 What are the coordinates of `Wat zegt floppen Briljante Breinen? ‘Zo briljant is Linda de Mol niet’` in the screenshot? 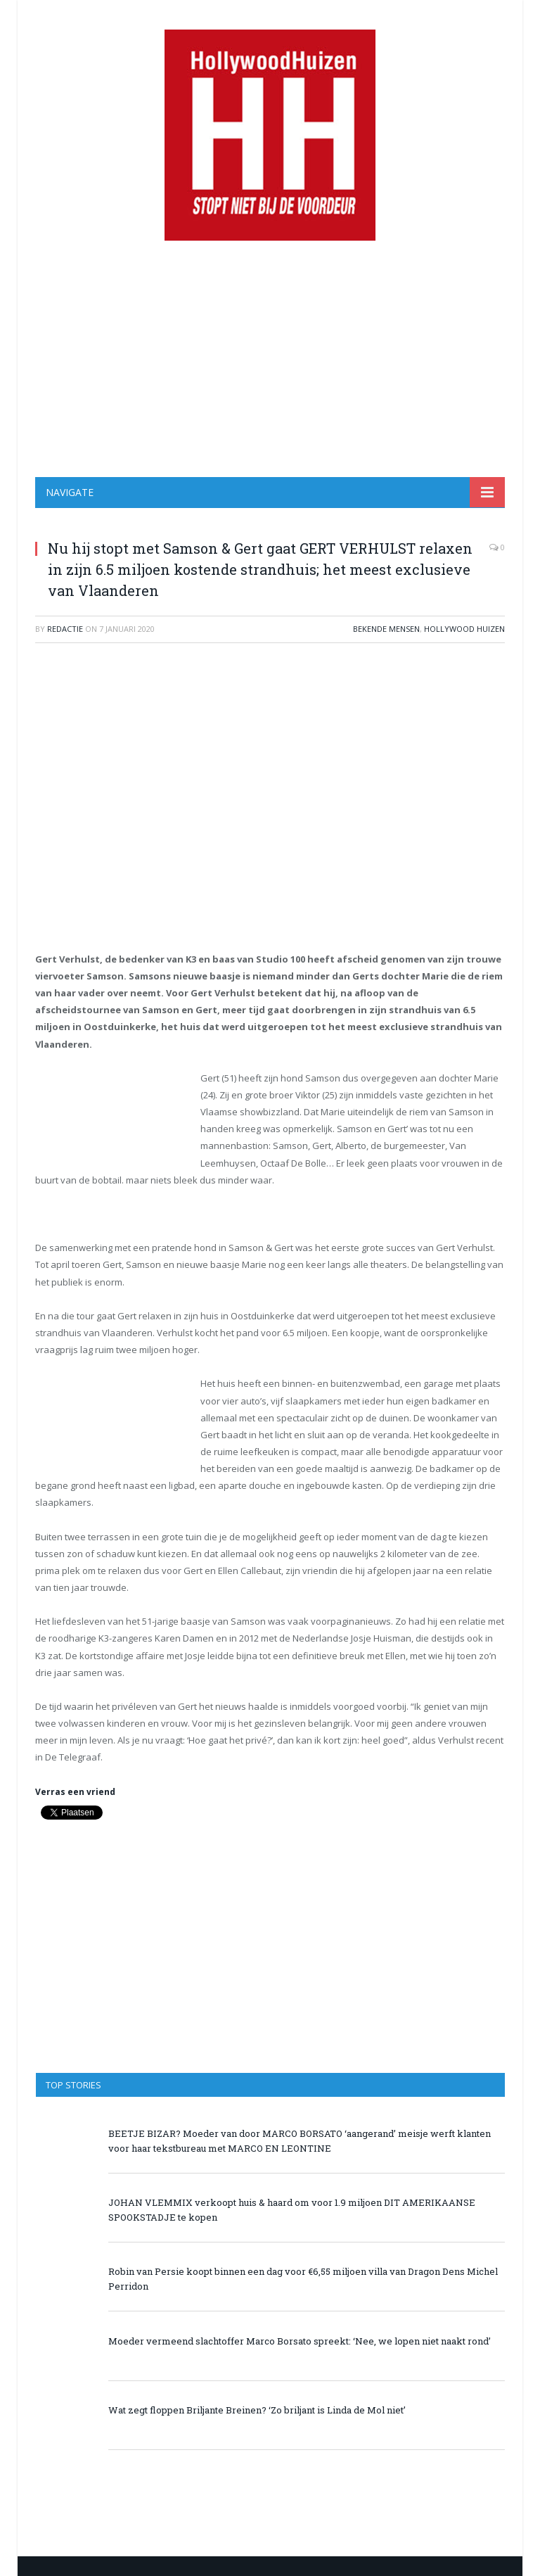 It's located at (257, 2410).